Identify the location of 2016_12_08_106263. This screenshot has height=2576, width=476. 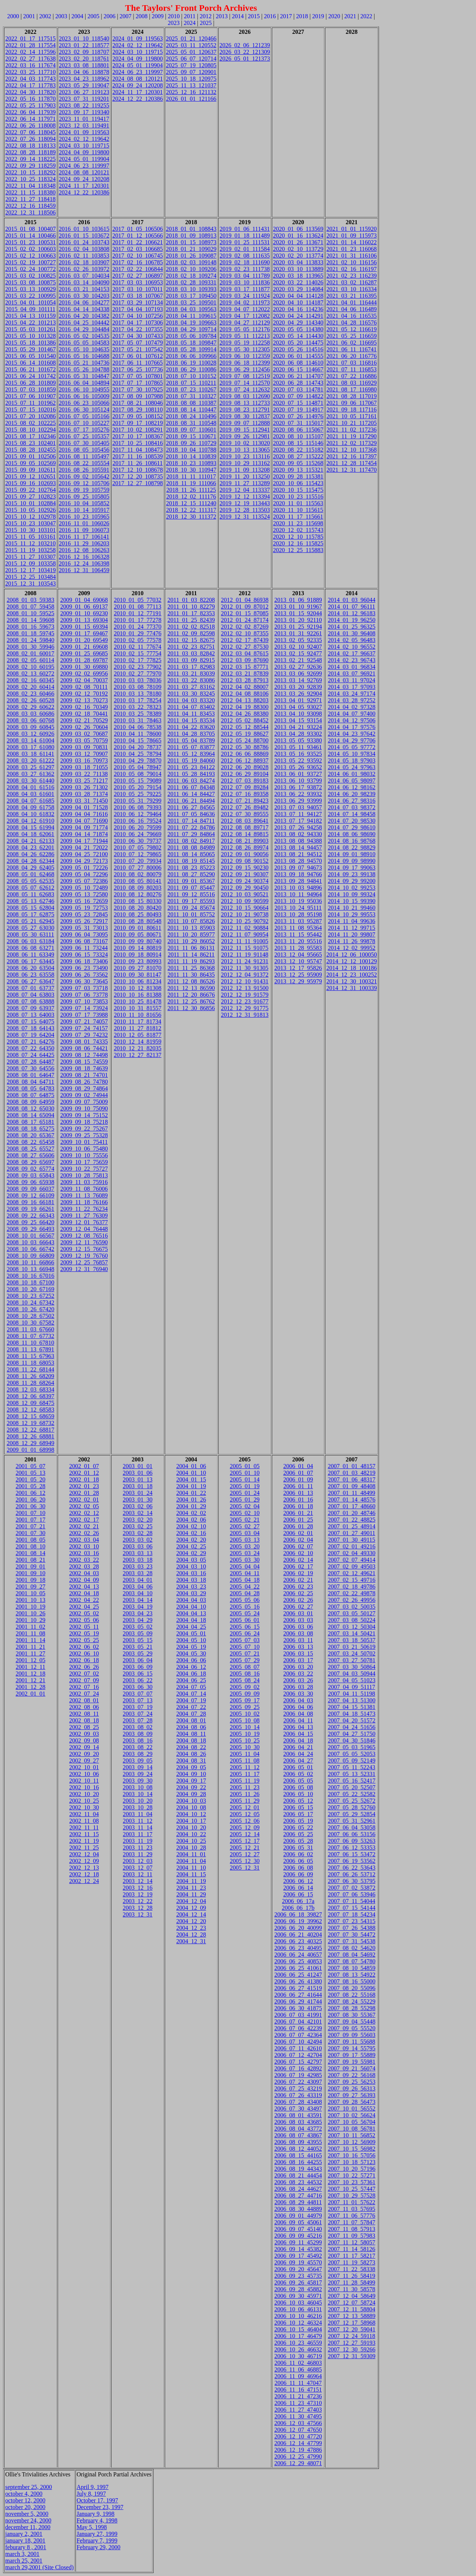
(84, 550).